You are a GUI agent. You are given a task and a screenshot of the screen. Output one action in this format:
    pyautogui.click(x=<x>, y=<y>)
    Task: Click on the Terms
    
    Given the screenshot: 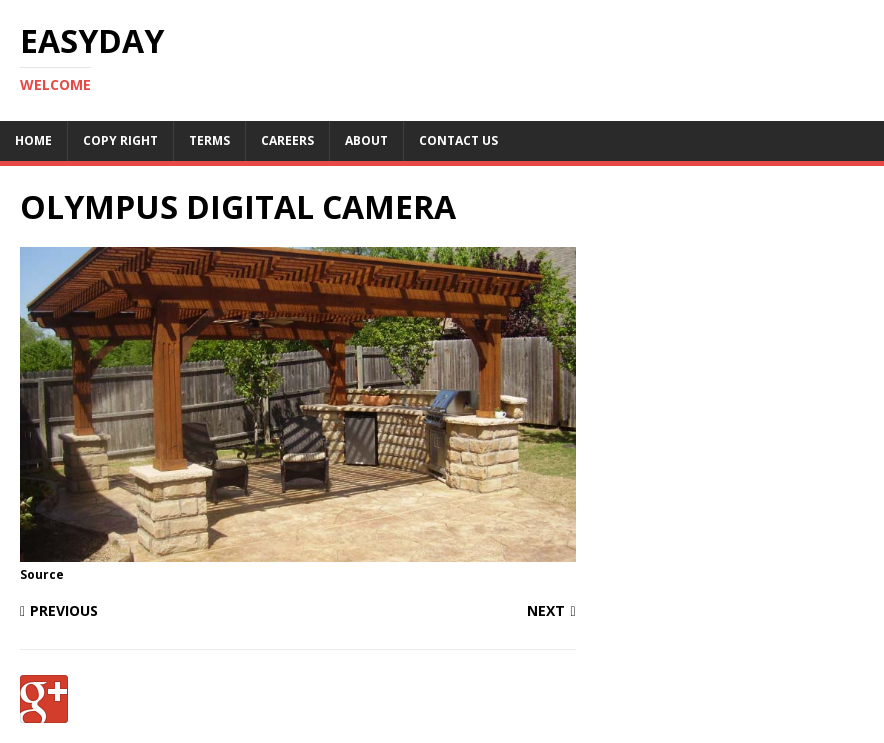 What is the action you would take?
    pyautogui.click(x=209, y=140)
    